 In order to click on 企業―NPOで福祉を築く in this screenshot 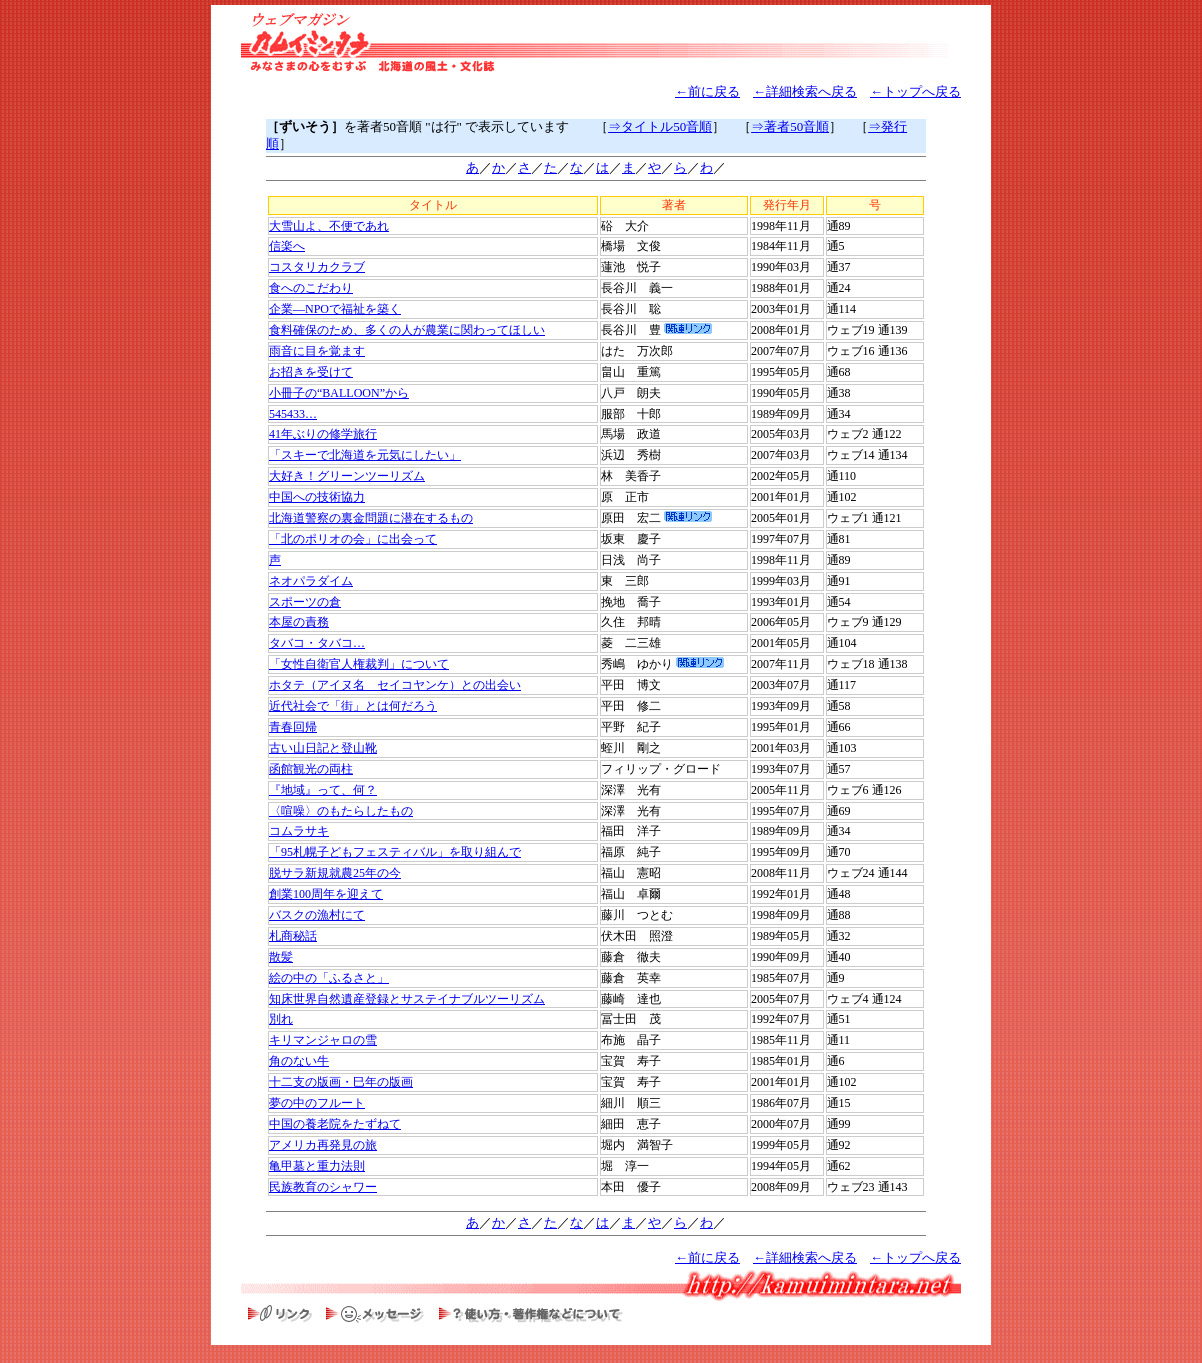, I will do `click(335, 309)`.